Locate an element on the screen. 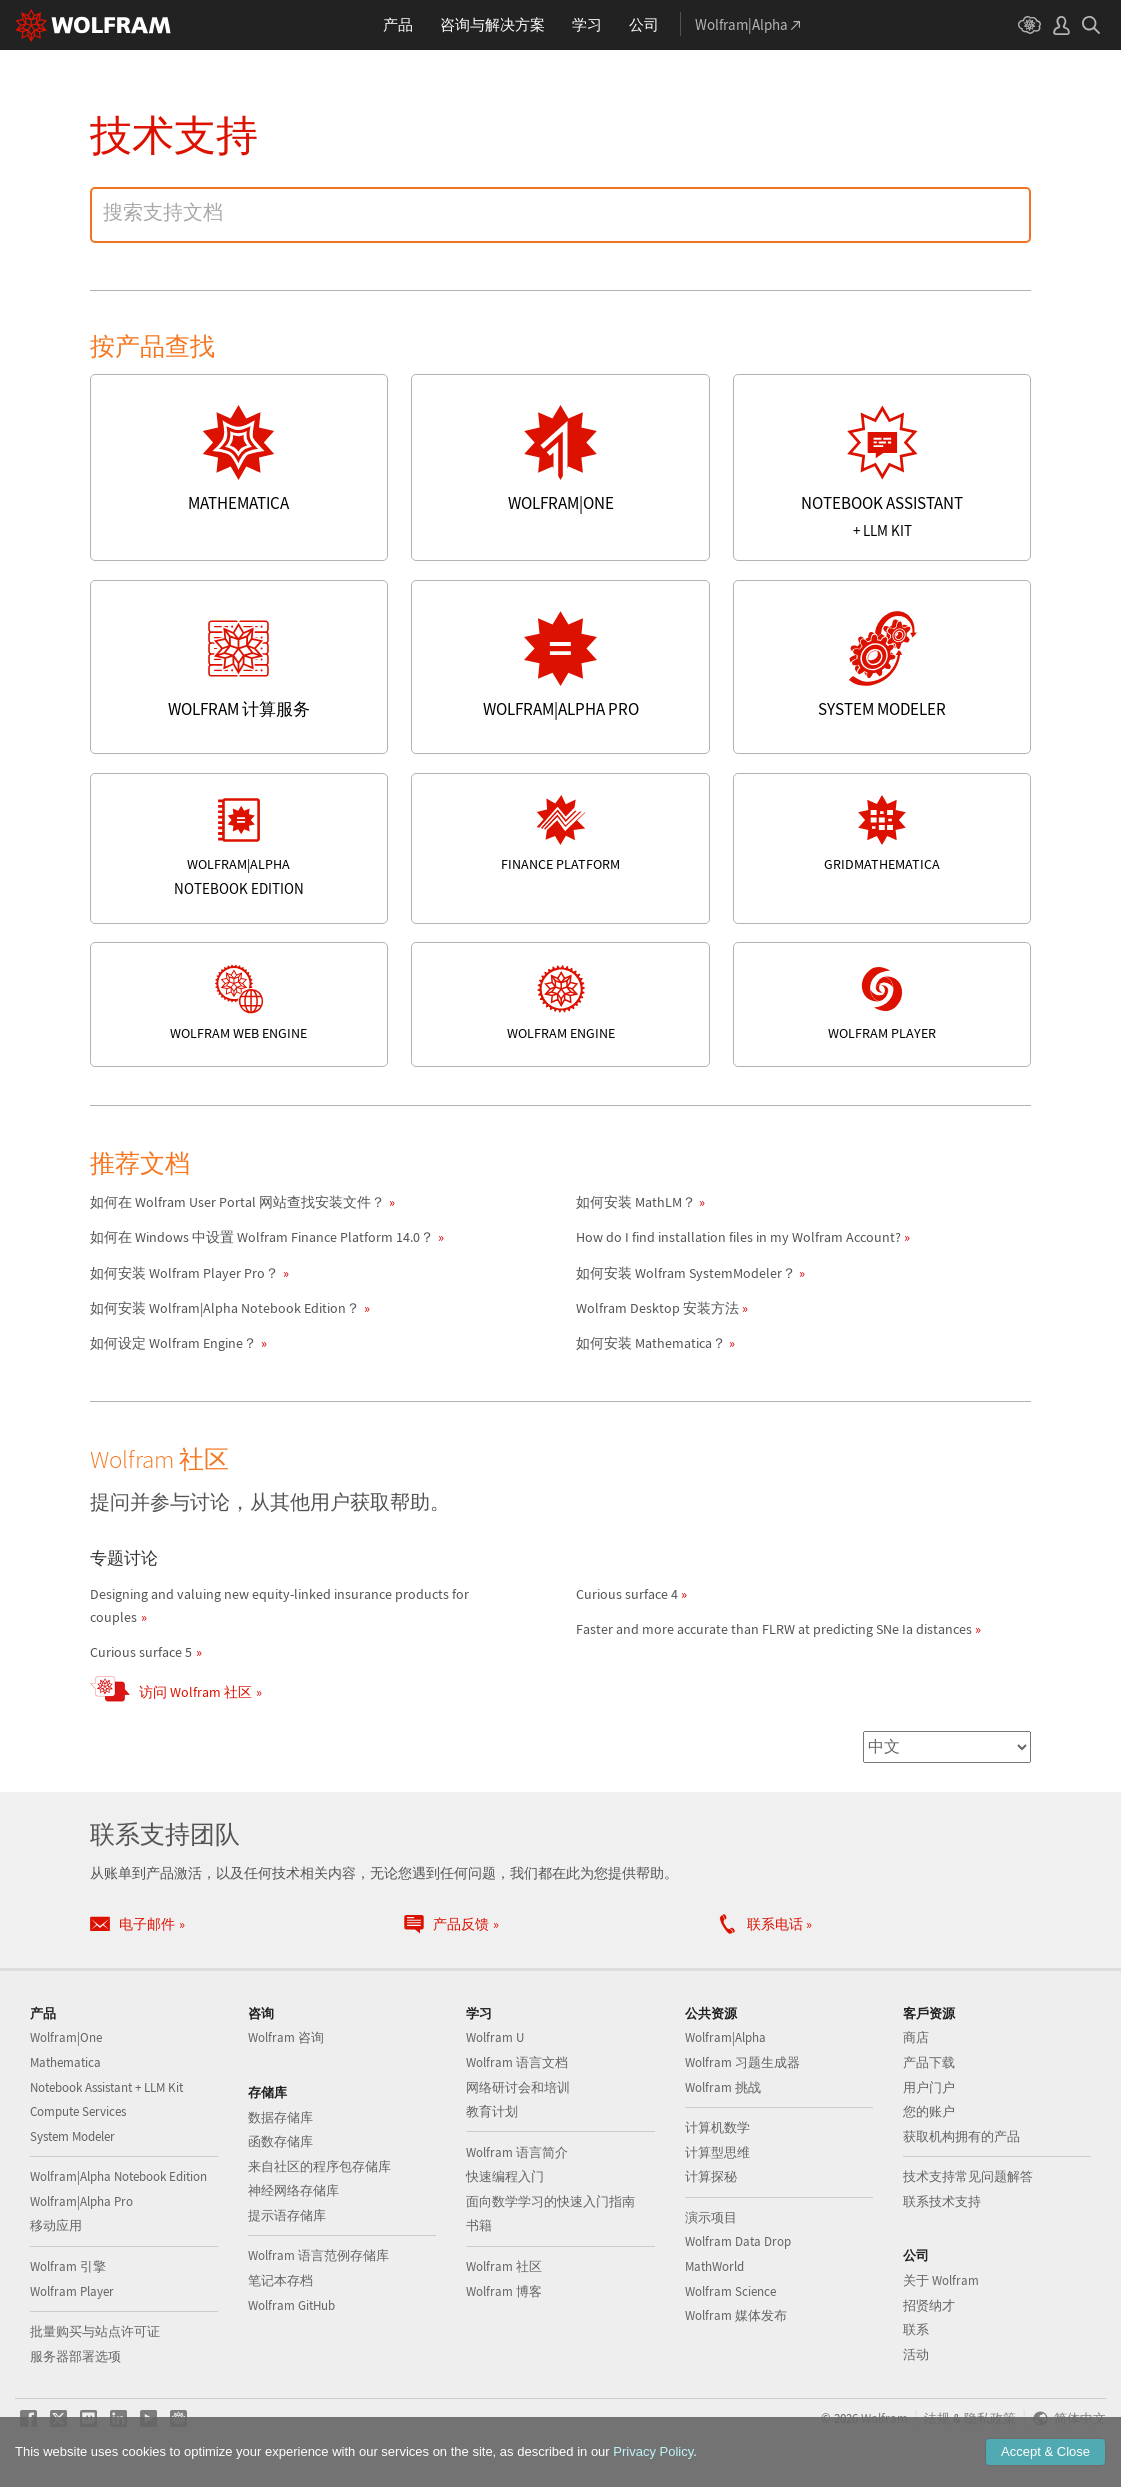  活动 is located at coordinates (916, 2354).